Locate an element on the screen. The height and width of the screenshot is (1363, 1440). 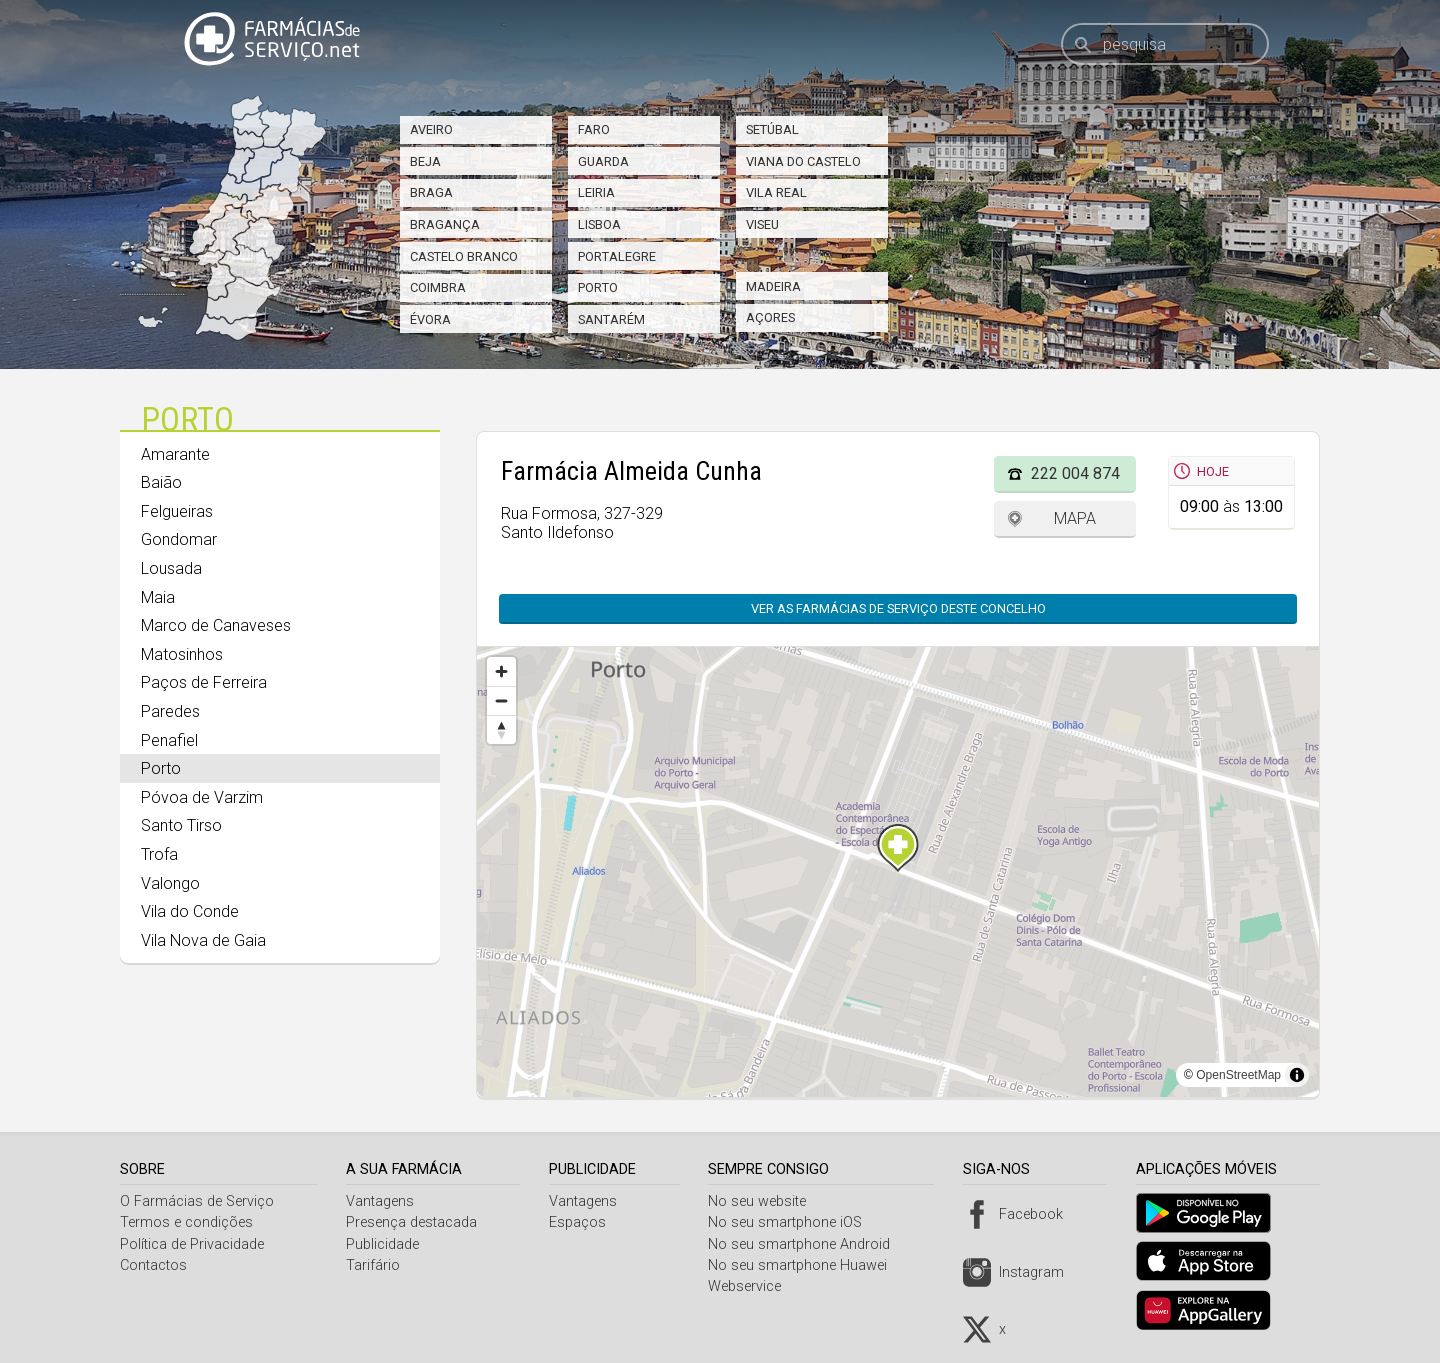
Viana do Castelo is located at coordinates (803, 161).